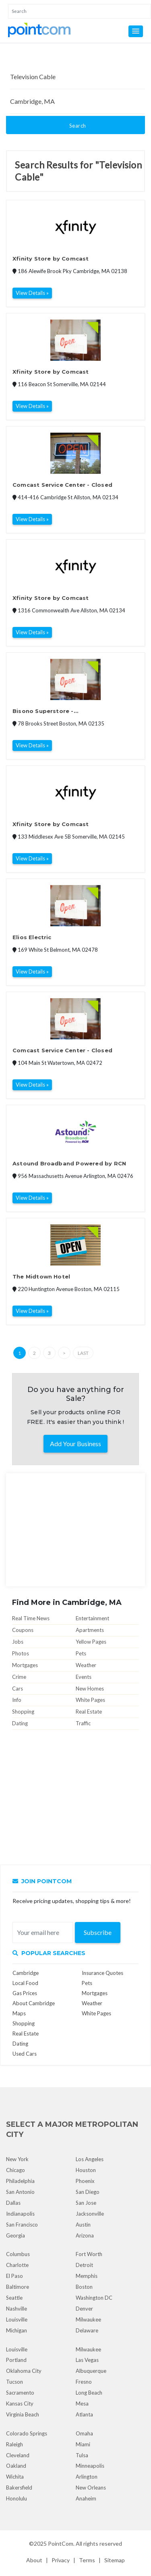 The image size is (151, 2576). Describe the element at coordinates (13, 2203) in the screenshot. I see `Dallas` at that location.